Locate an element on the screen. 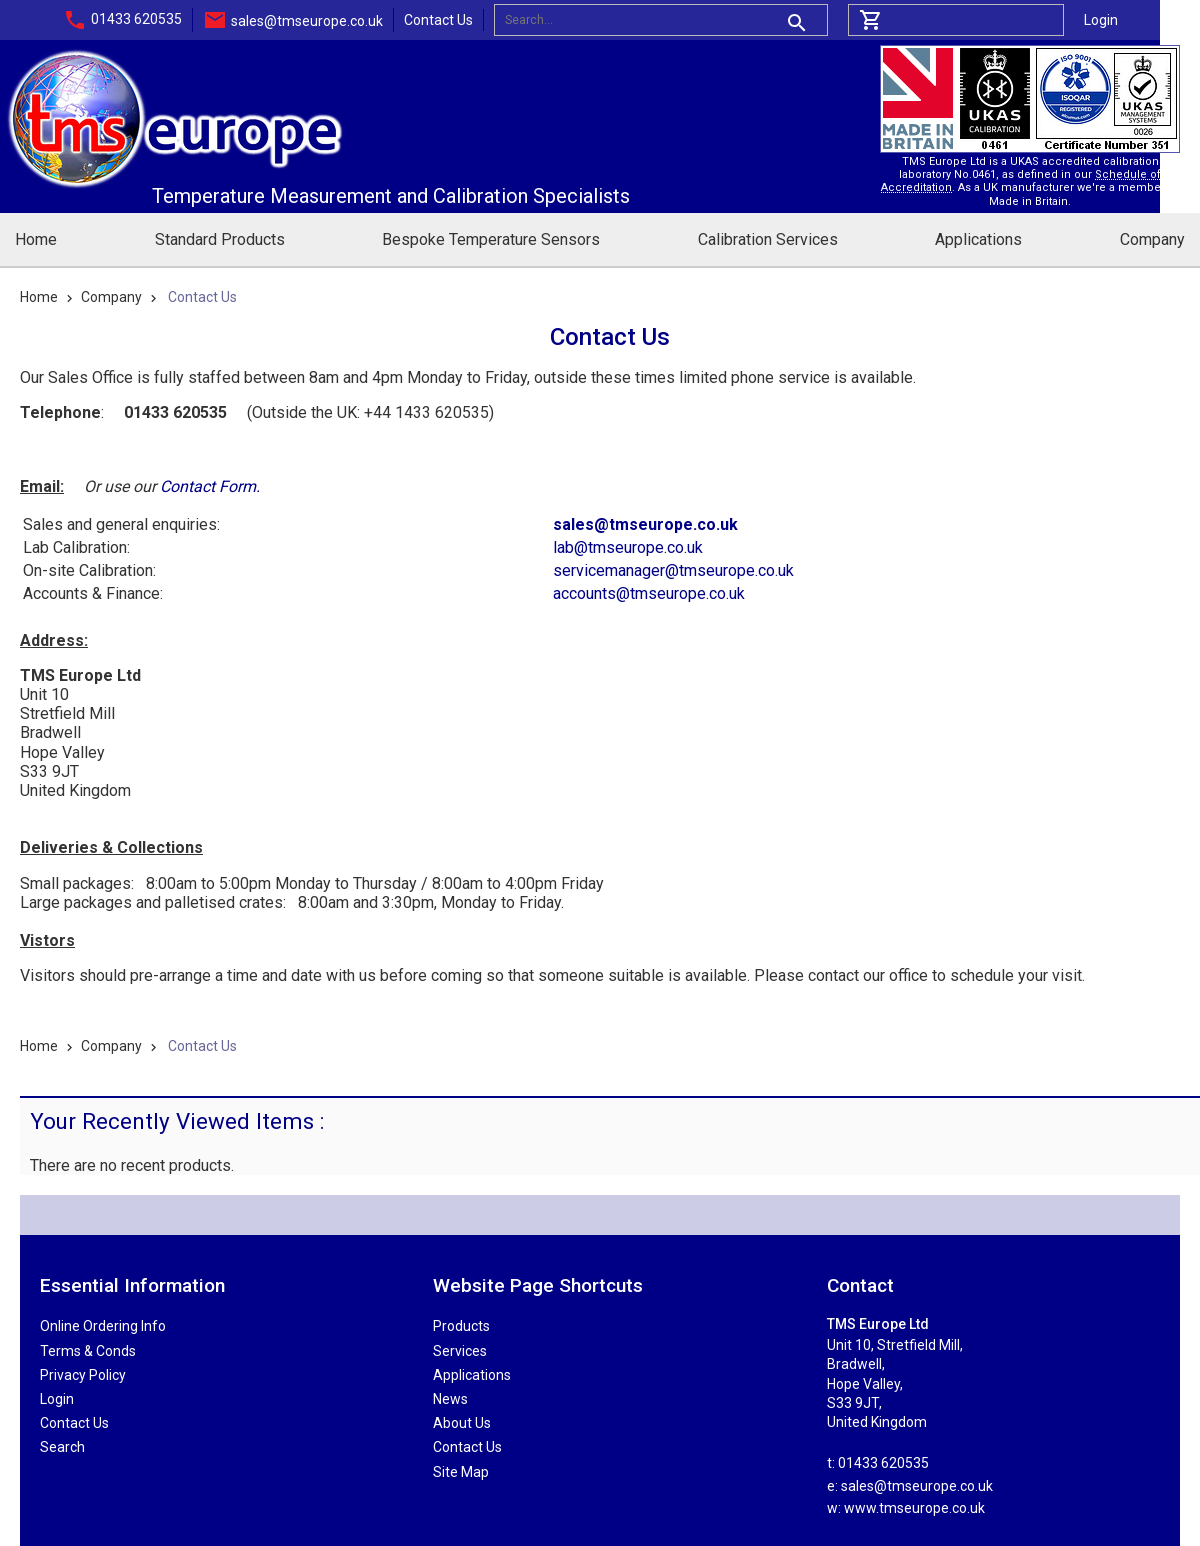 Image resolution: width=1200 pixels, height=1546 pixels. Services is located at coordinates (460, 1351).